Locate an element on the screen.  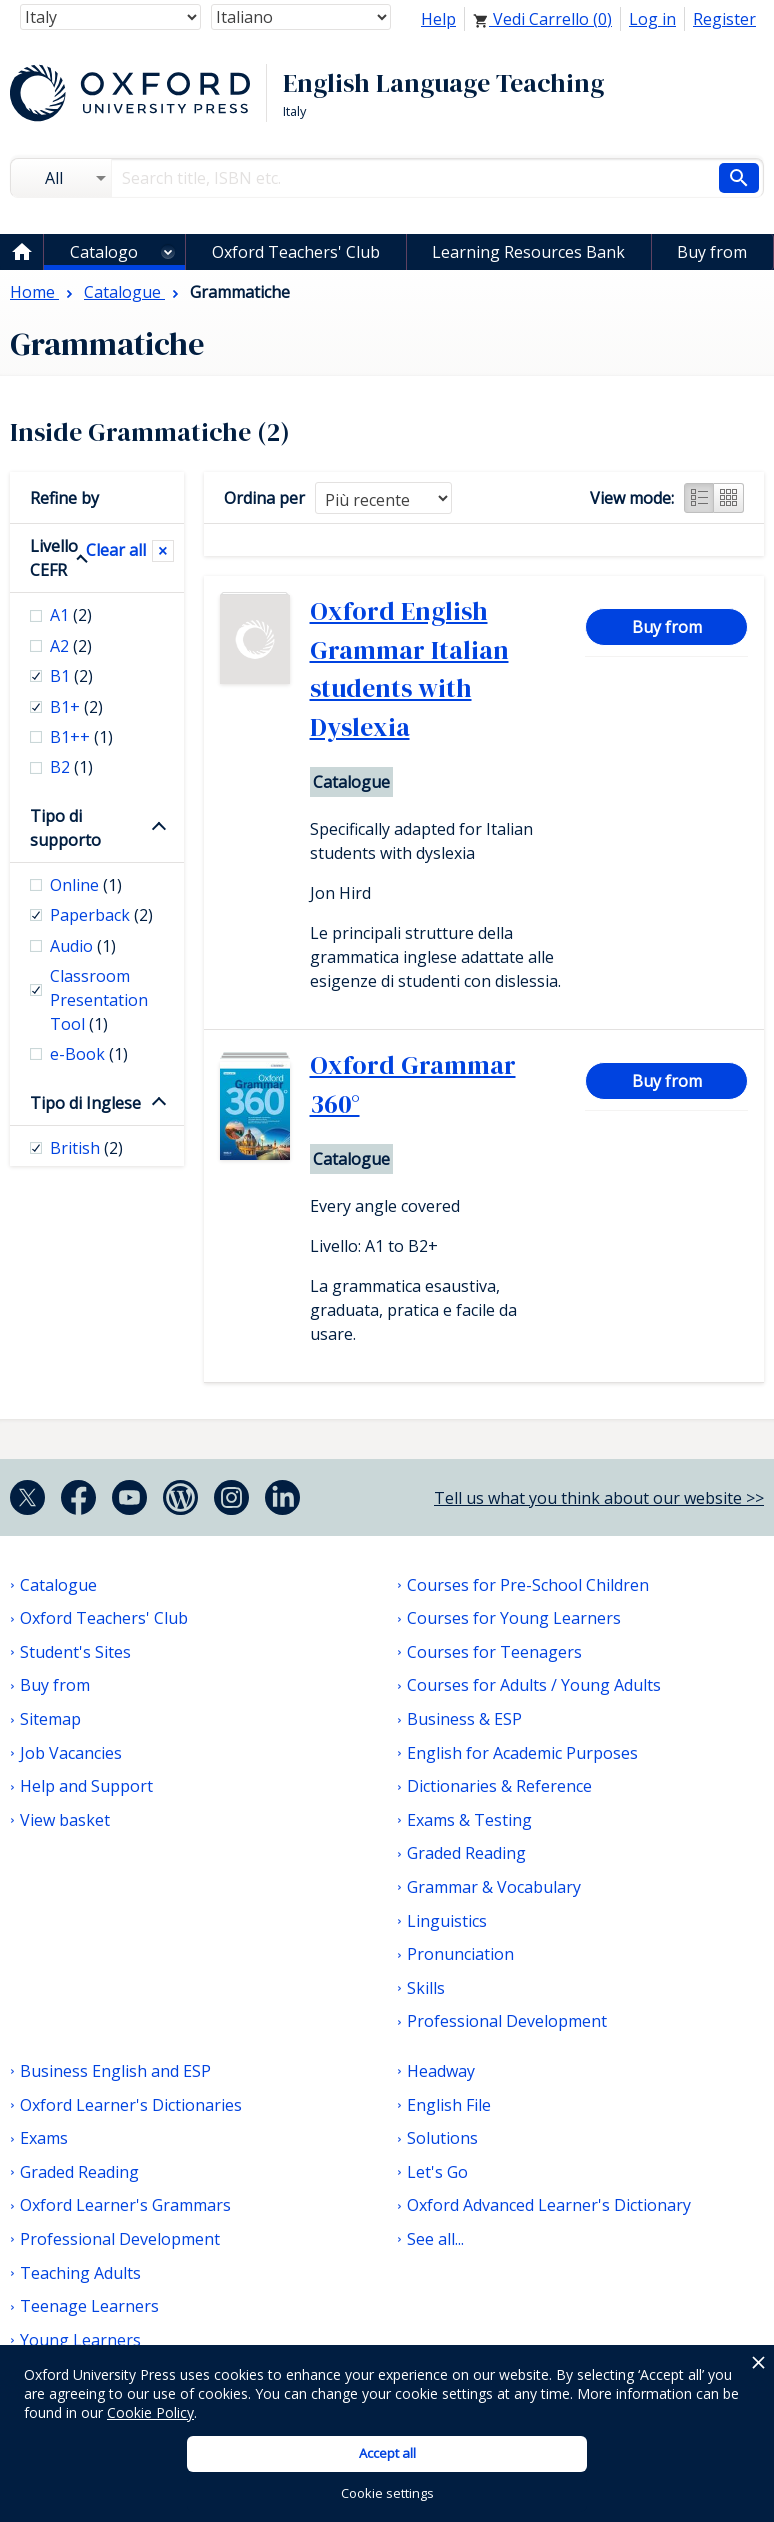
Tipo di Inglese is located at coordinates (85, 1103).